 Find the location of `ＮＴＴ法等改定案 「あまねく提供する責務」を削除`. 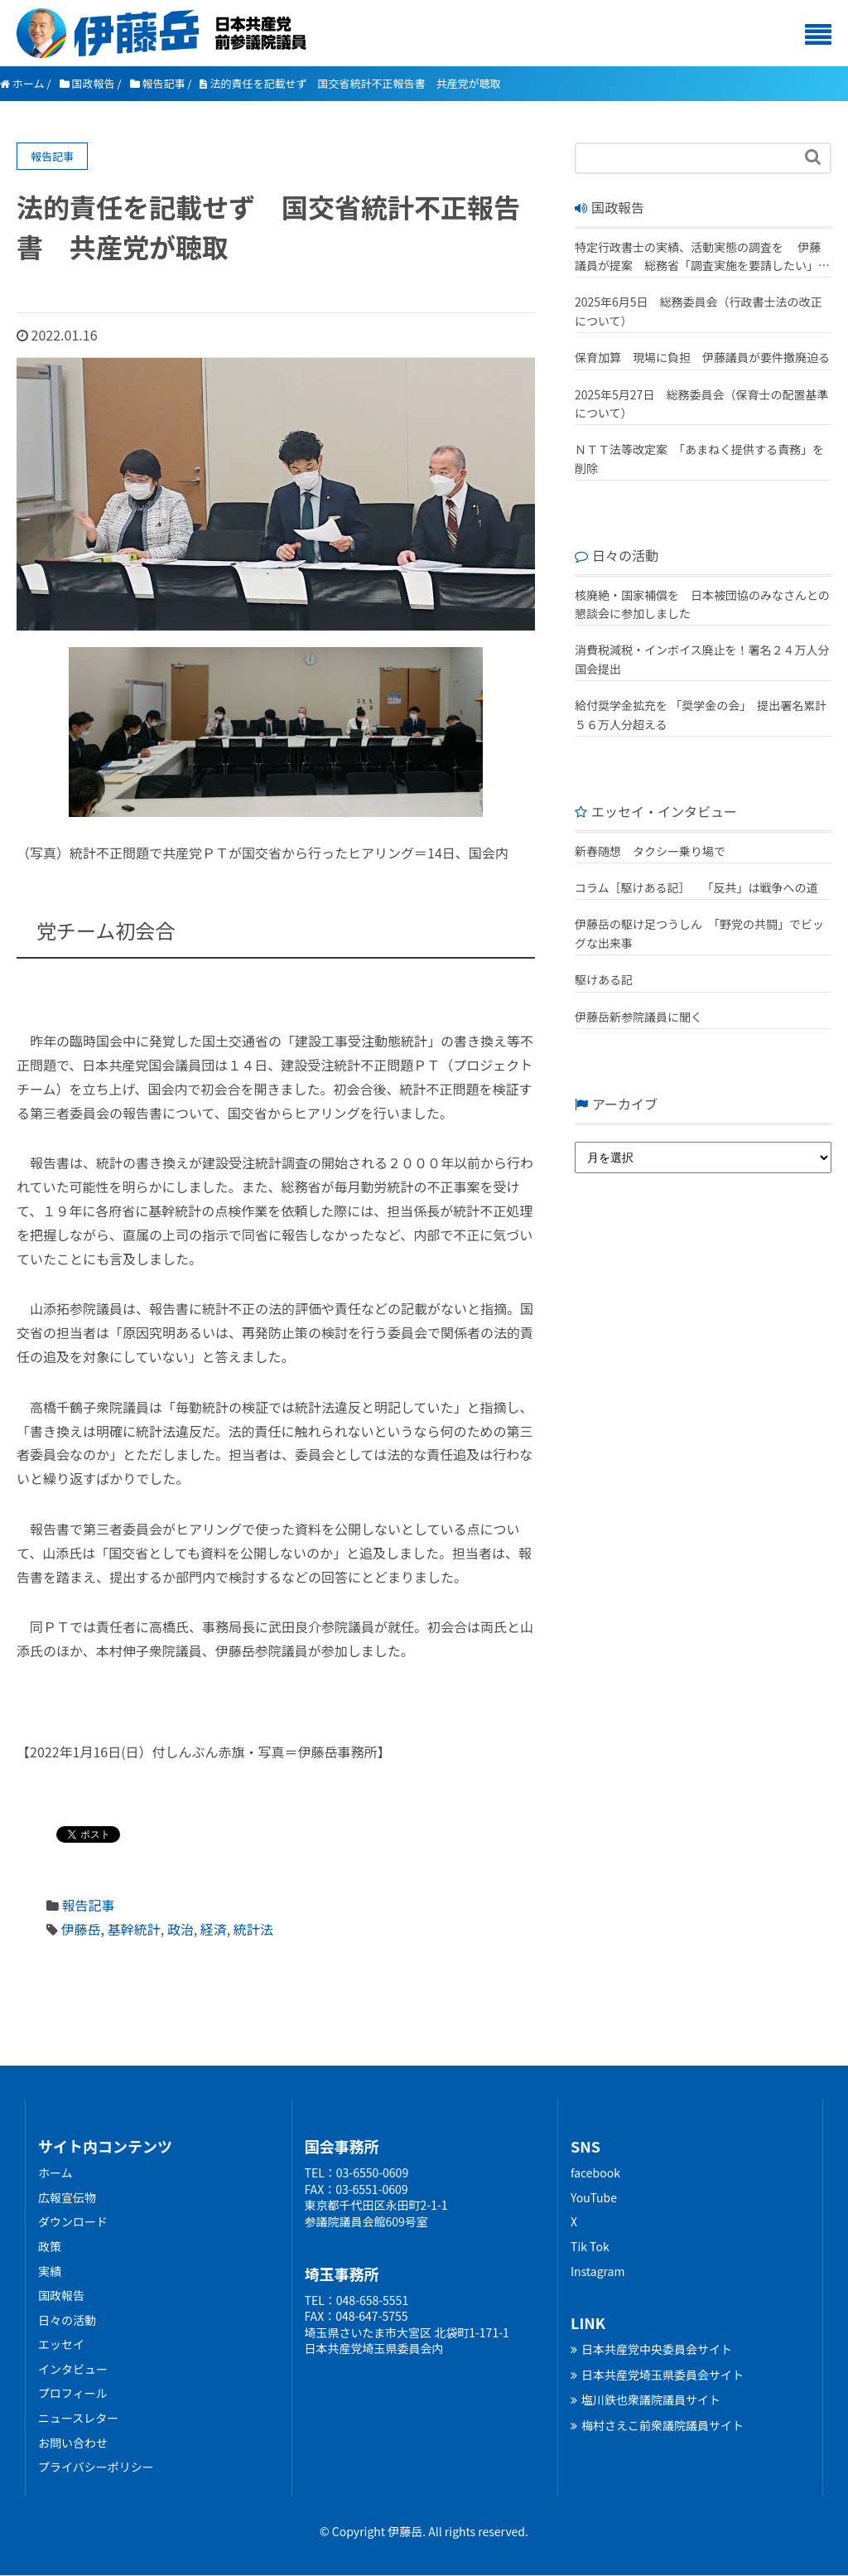

ＮＴＴ法等改定案 「あまねく提供する責務」を削除 is located at coordinates (699, 458).